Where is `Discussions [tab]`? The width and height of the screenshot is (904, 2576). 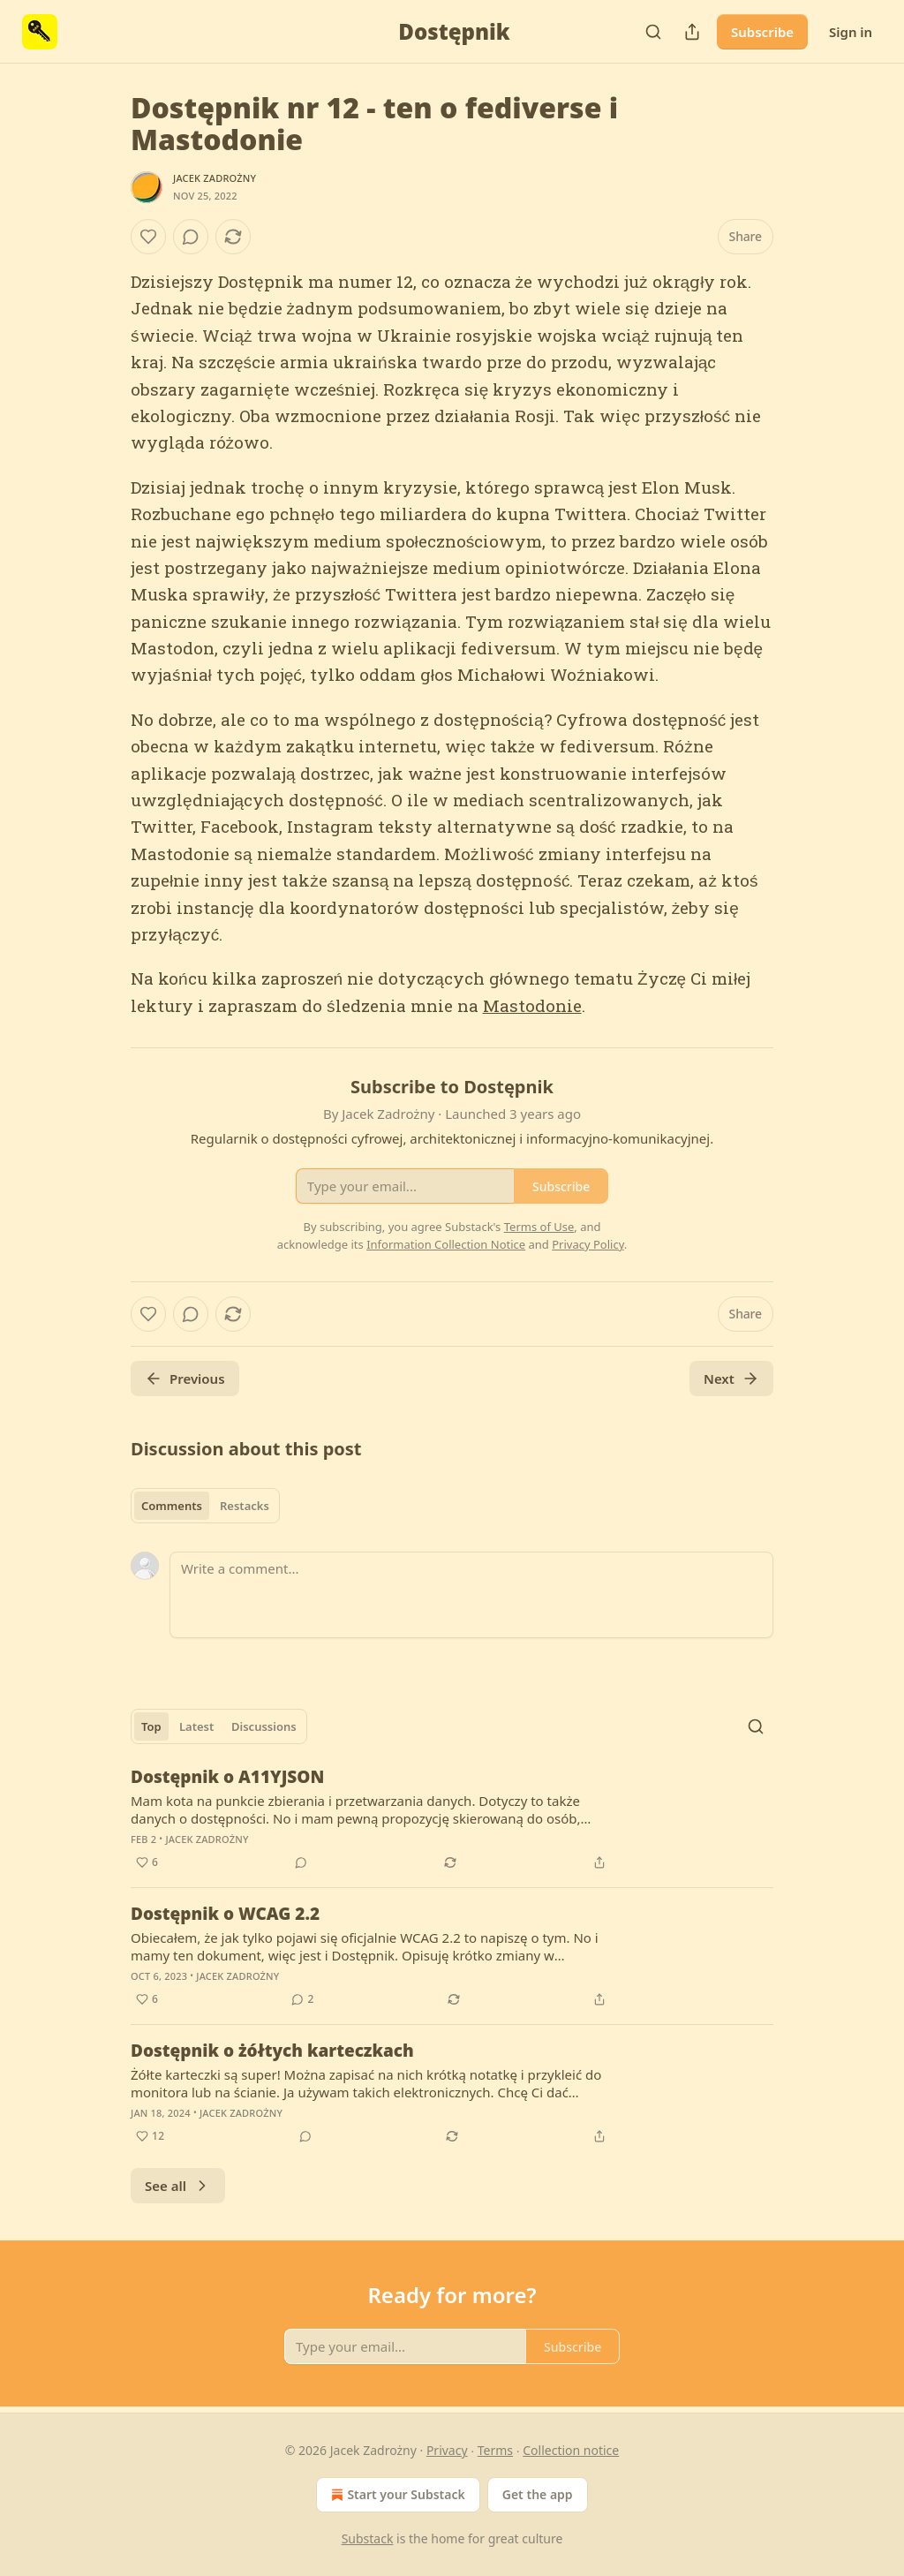
Discussions [tab] is located at coordinates (264, 1726).